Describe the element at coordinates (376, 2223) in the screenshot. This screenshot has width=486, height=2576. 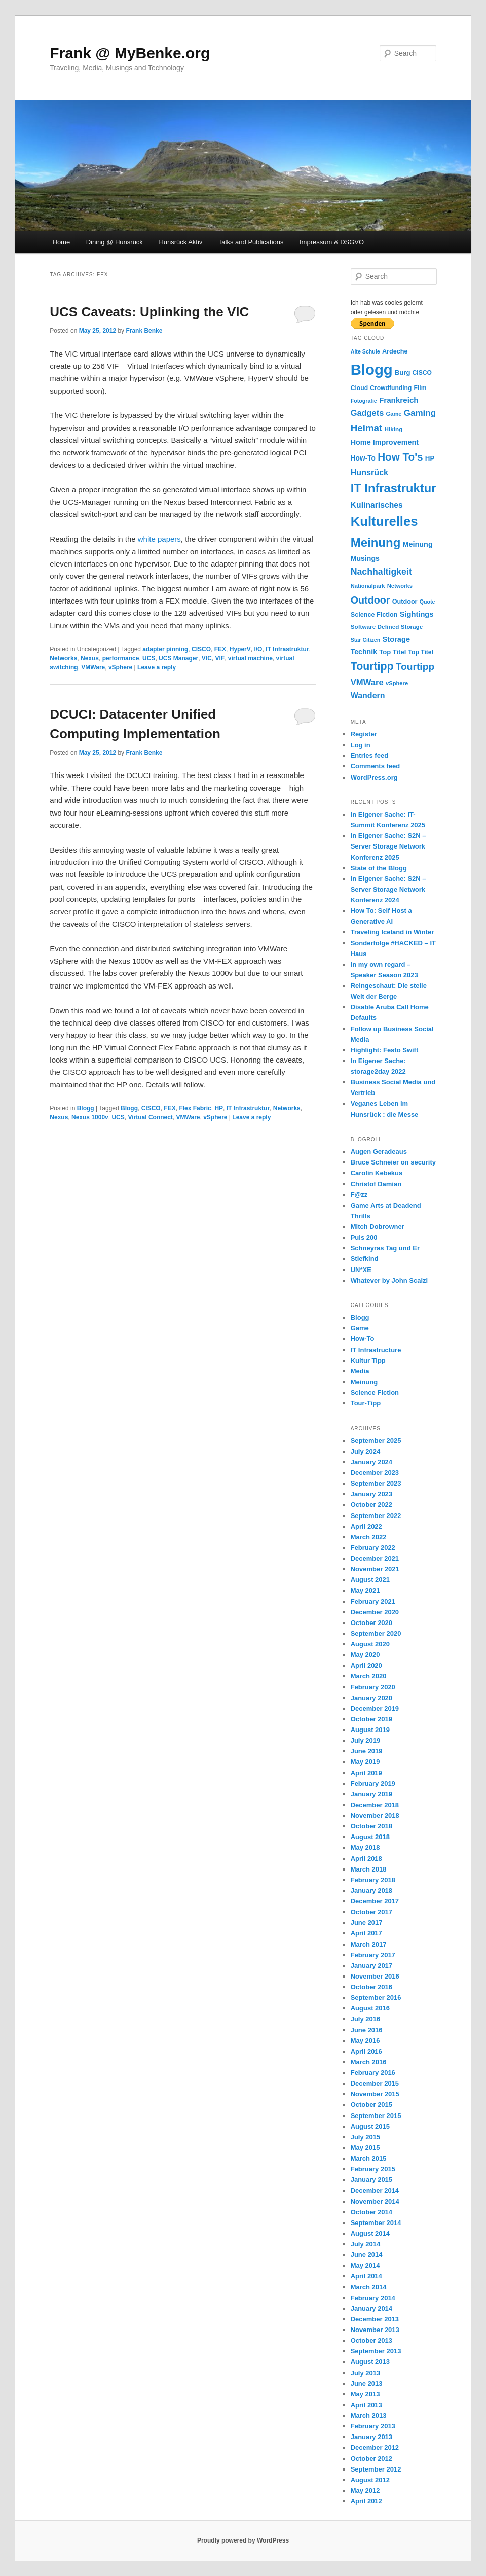
I see `September 2014` at that location.